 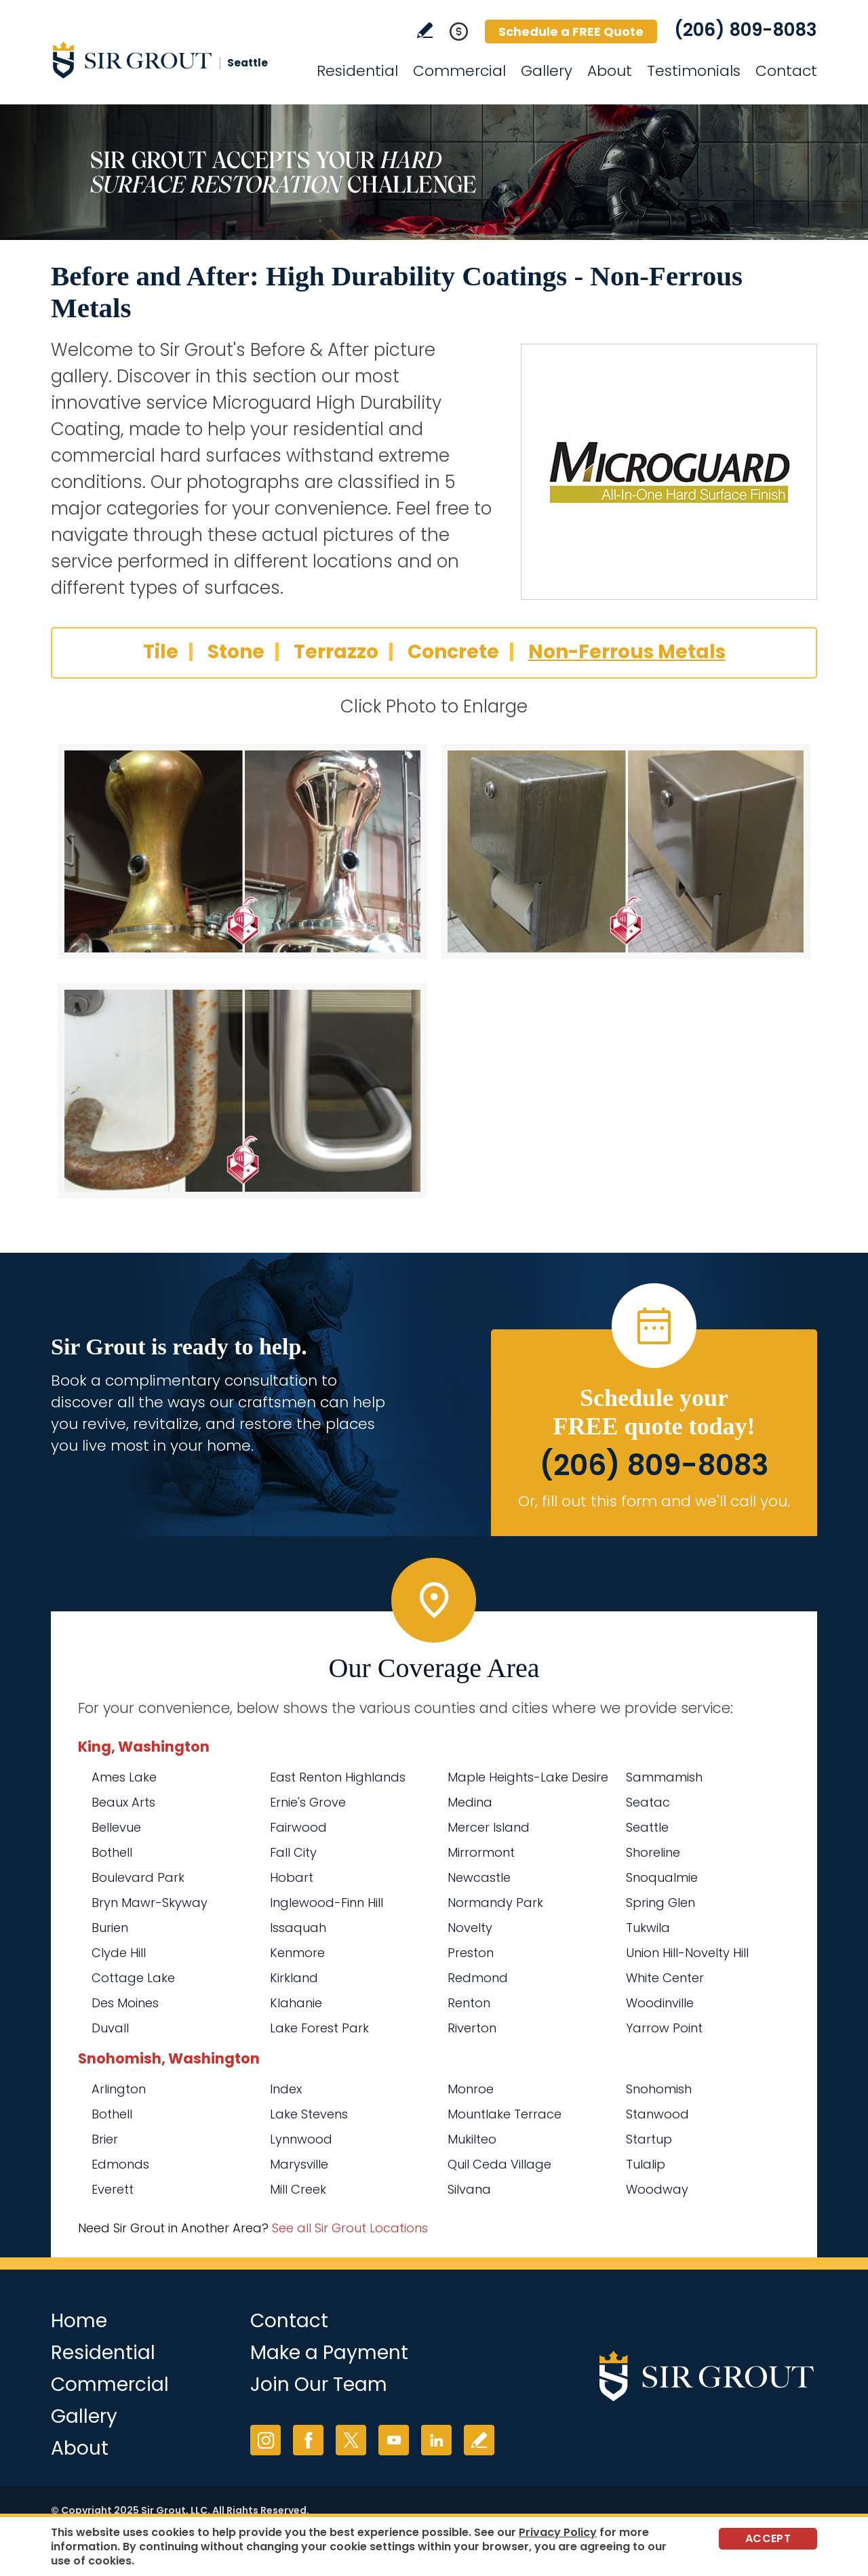 What do you see at coordinates (654, 1501) in the screenshot?
I see `Or, fill out this form and we'll call you. [Go to Schedule a FREE Quote]` at bounding box center [654, 1501].